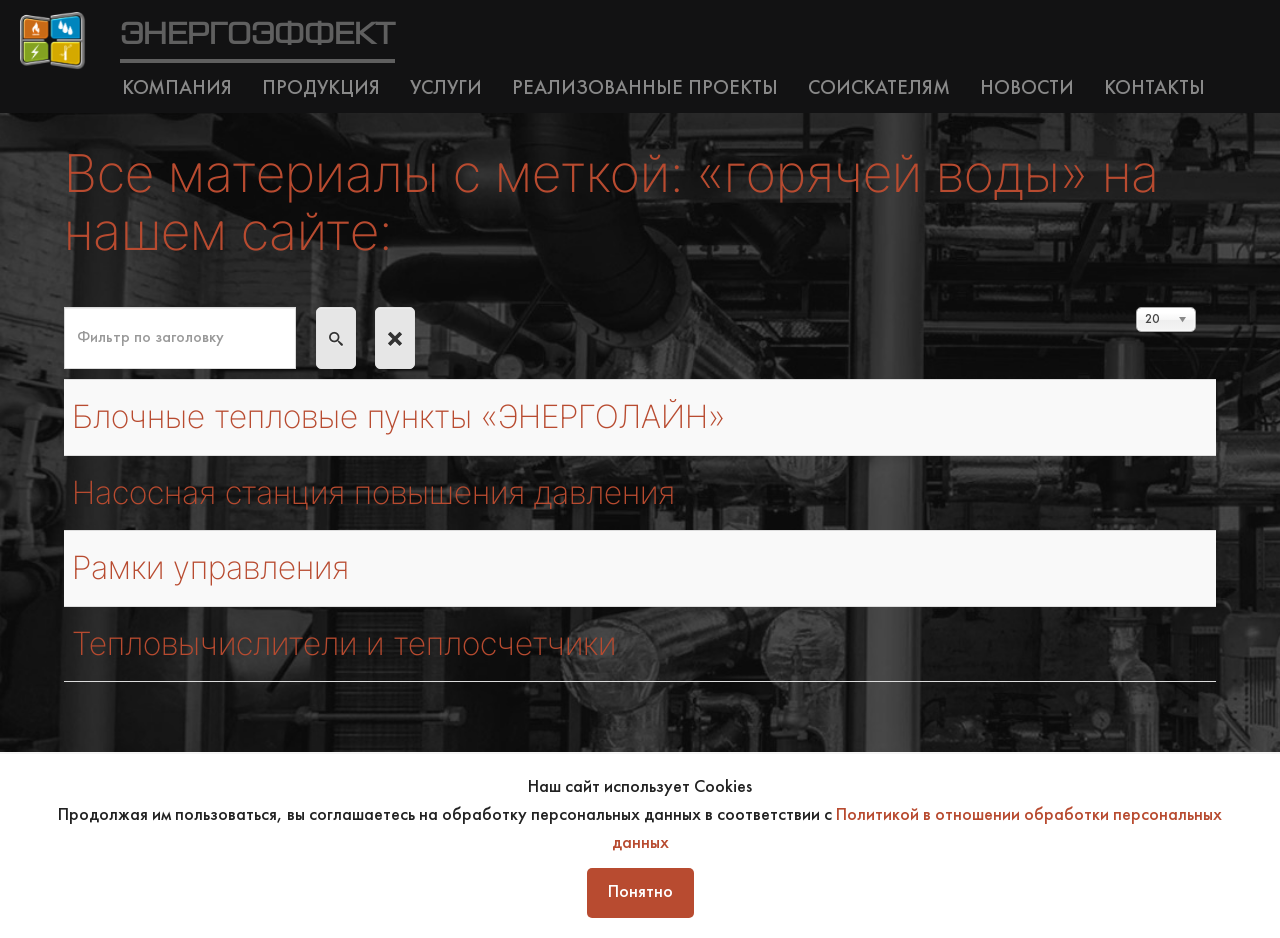 This screenshot has width=1280, height=938. I want to click on Тепловычислители и теплосчетчики, so click(344, 643).